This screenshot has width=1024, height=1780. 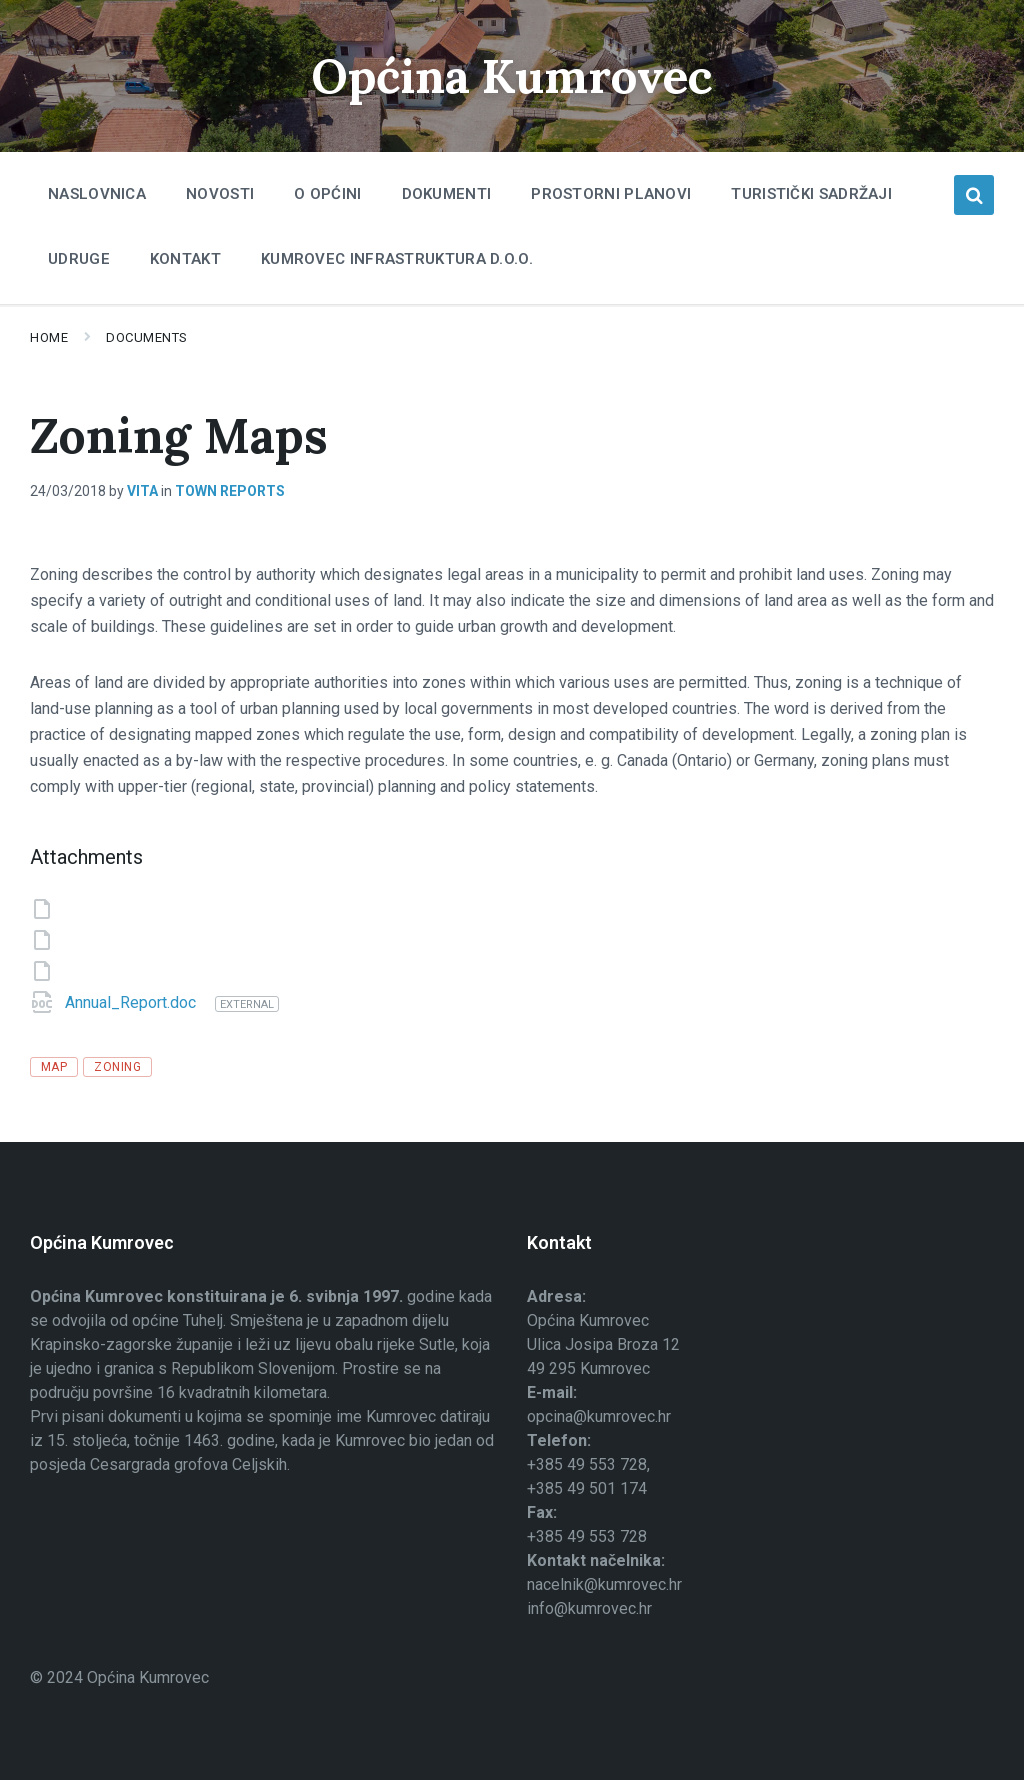 I want to click on Documents, so click(x=147, y=337).